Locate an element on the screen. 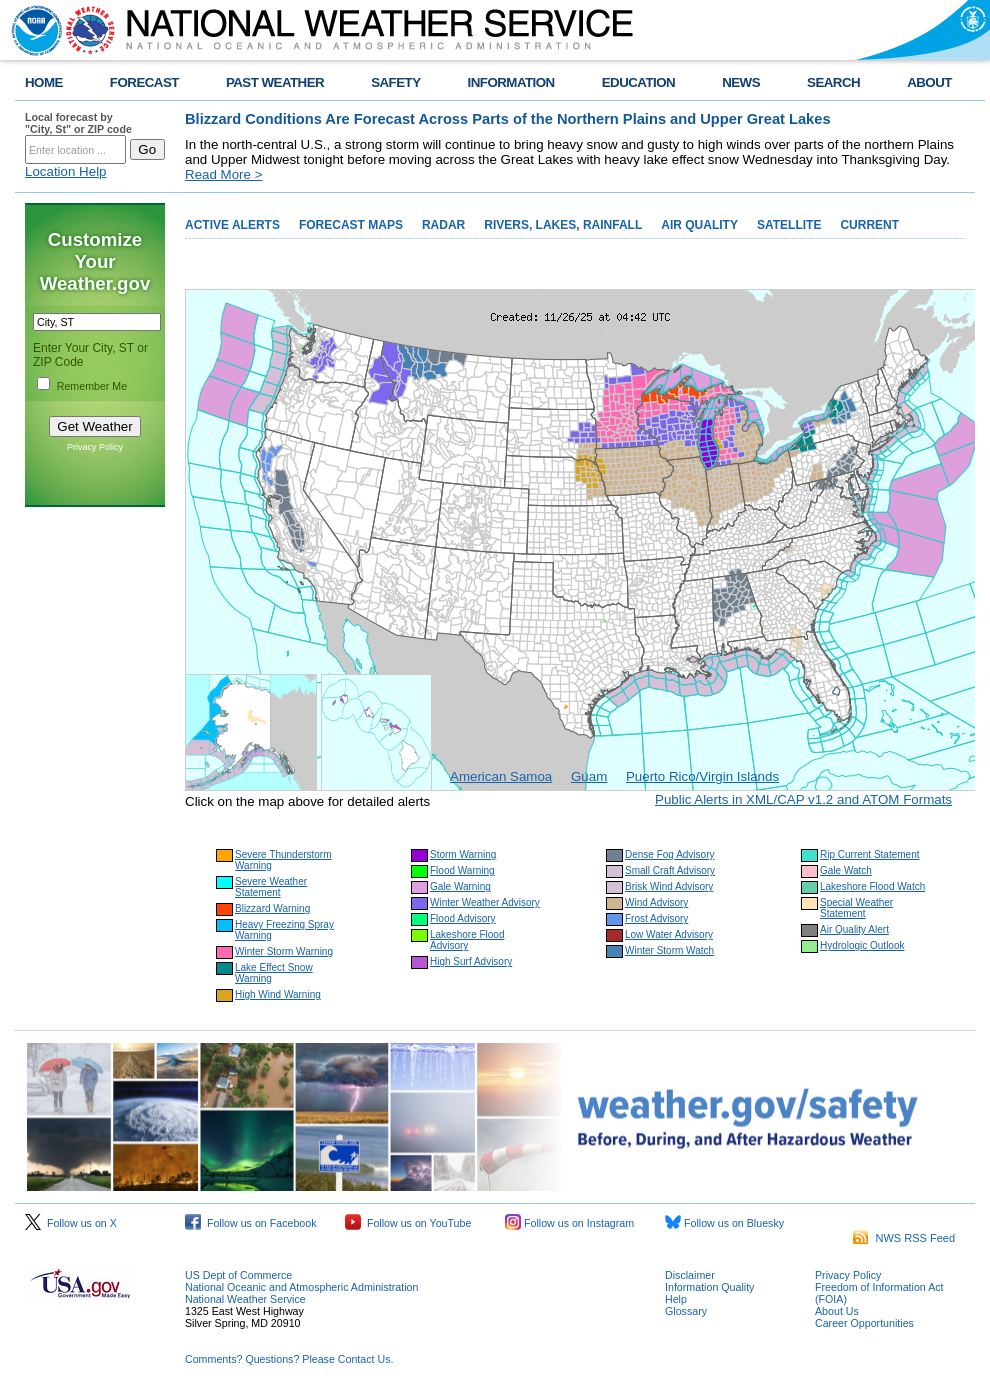 This screenshot has height=1395, width=990. NWS RSS Feed is located at coordinates (904, 1238).